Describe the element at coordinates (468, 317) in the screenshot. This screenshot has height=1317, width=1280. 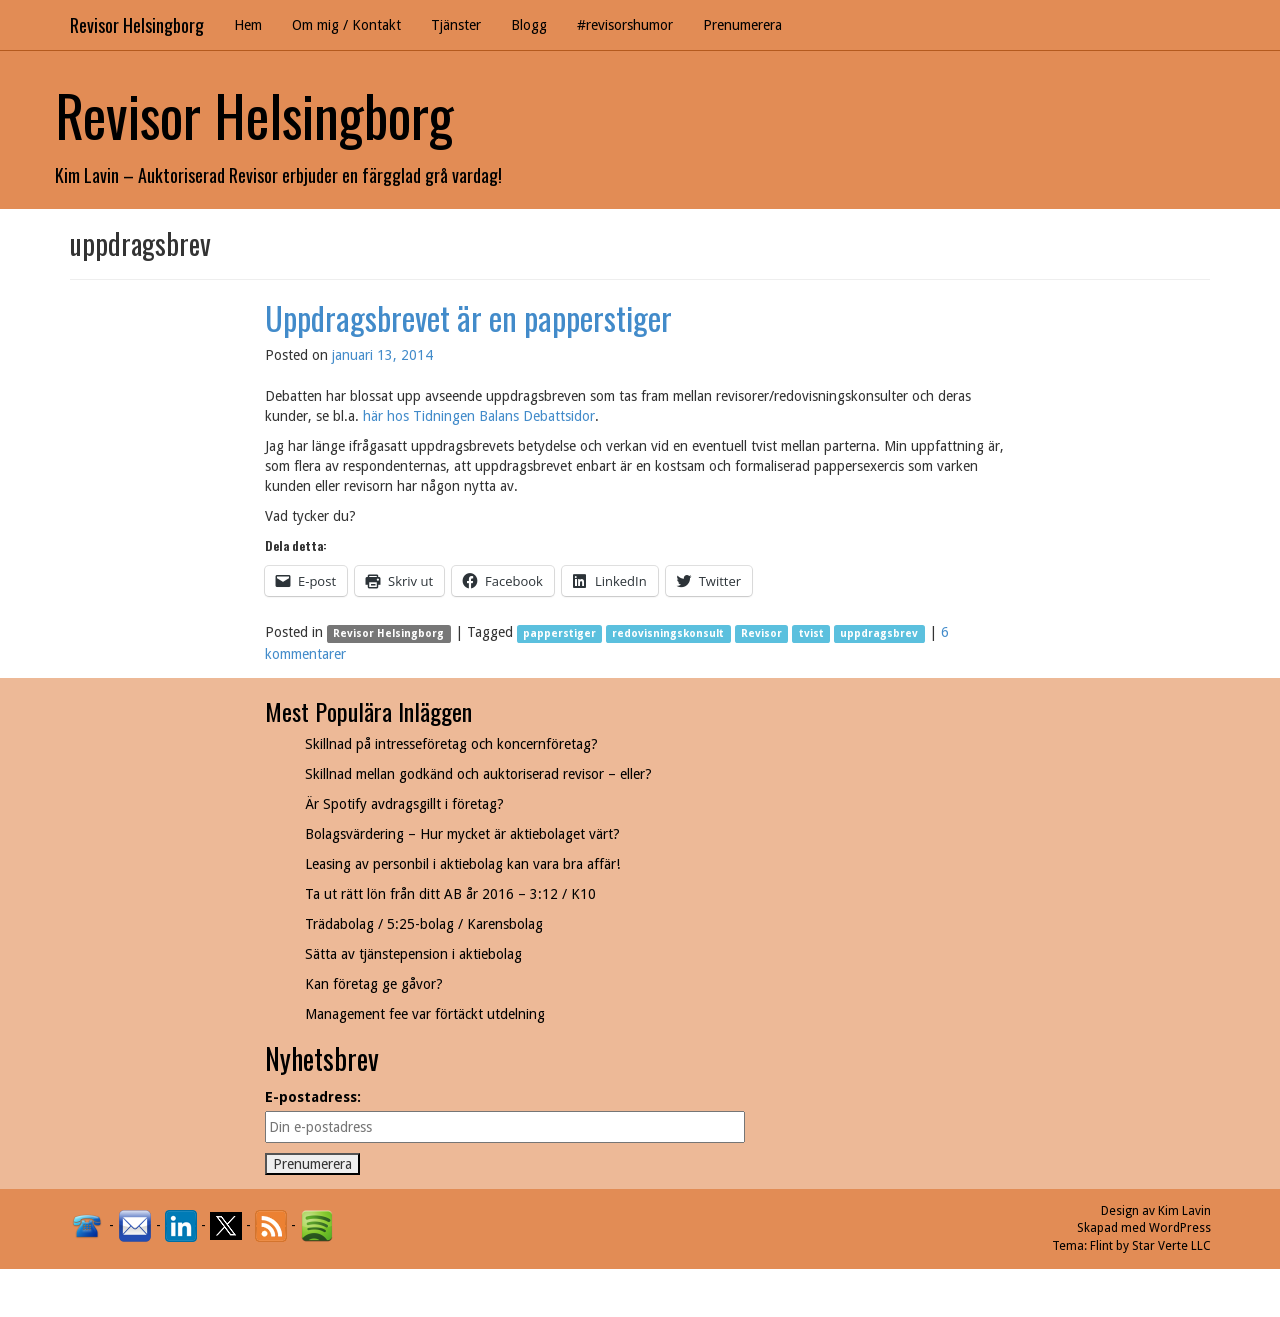
I see `Uppdragsbrevet är en papperstiger` at that location.